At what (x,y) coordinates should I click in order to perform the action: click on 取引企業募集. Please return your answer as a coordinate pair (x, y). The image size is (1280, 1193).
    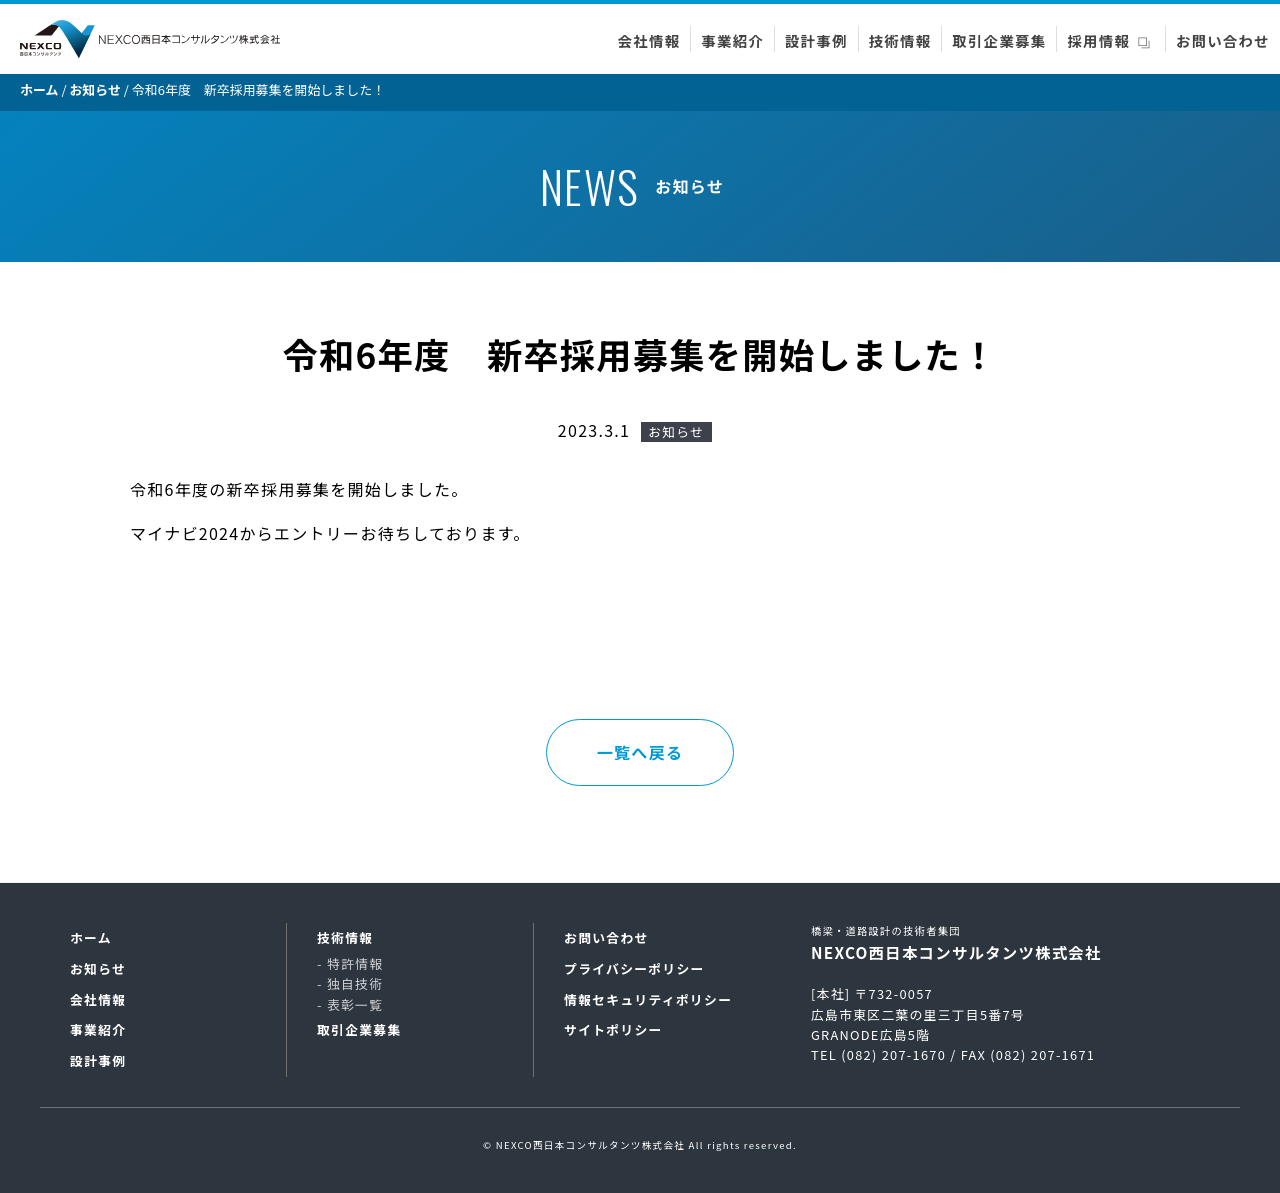
    Looking at the image, I should click on (999, 40).